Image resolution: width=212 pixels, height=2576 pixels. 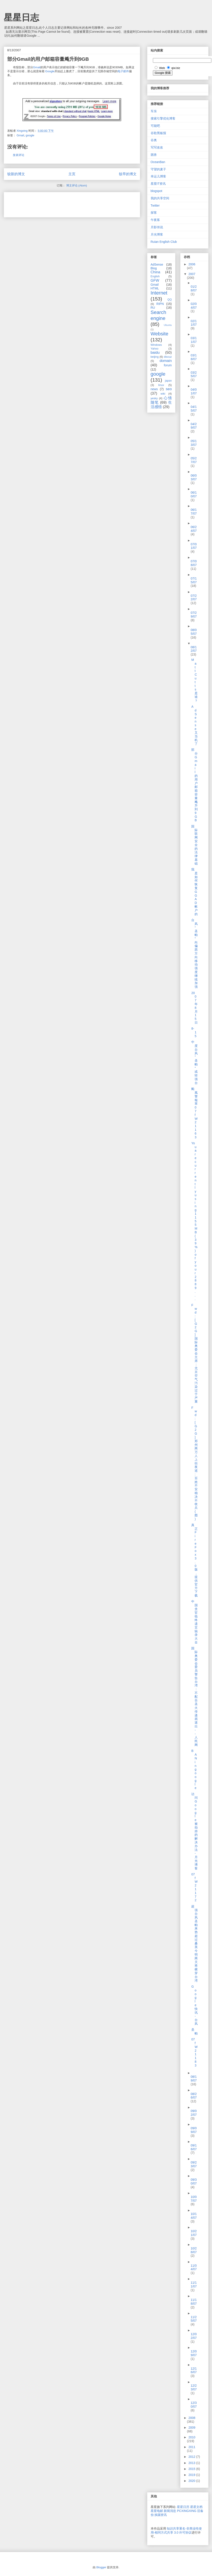 I want to click on 车东, so click(x=154, y=111).